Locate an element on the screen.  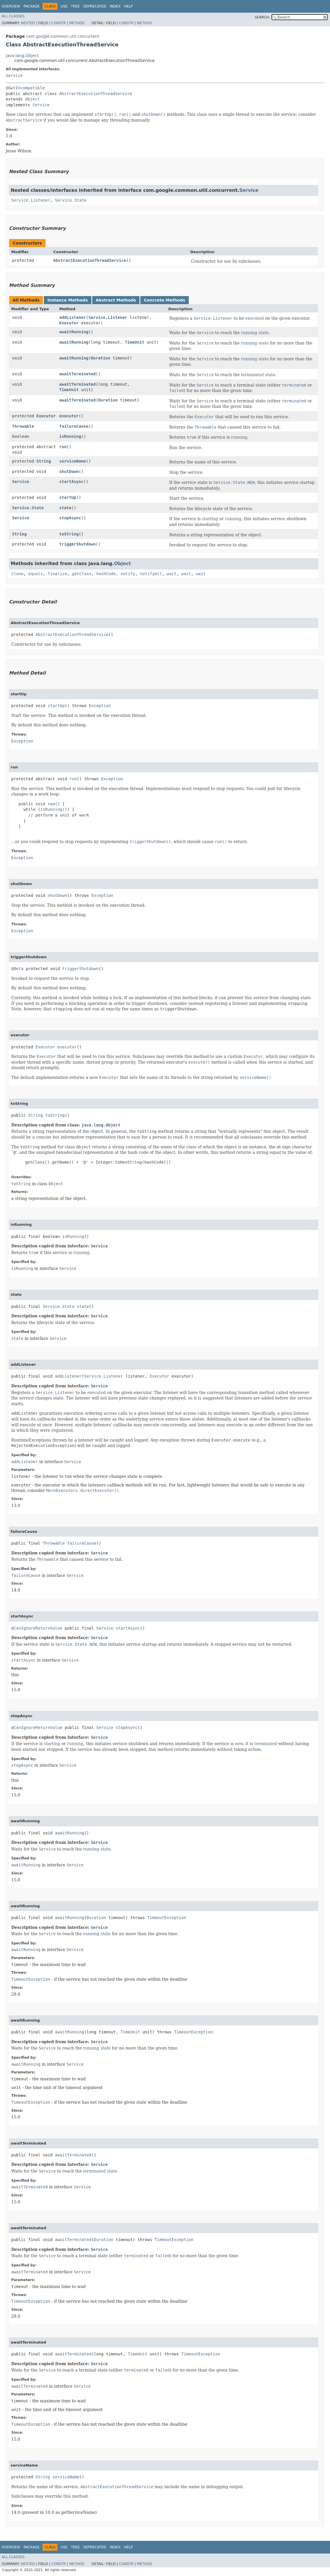
terminated is located at coordinates (265, 1743).